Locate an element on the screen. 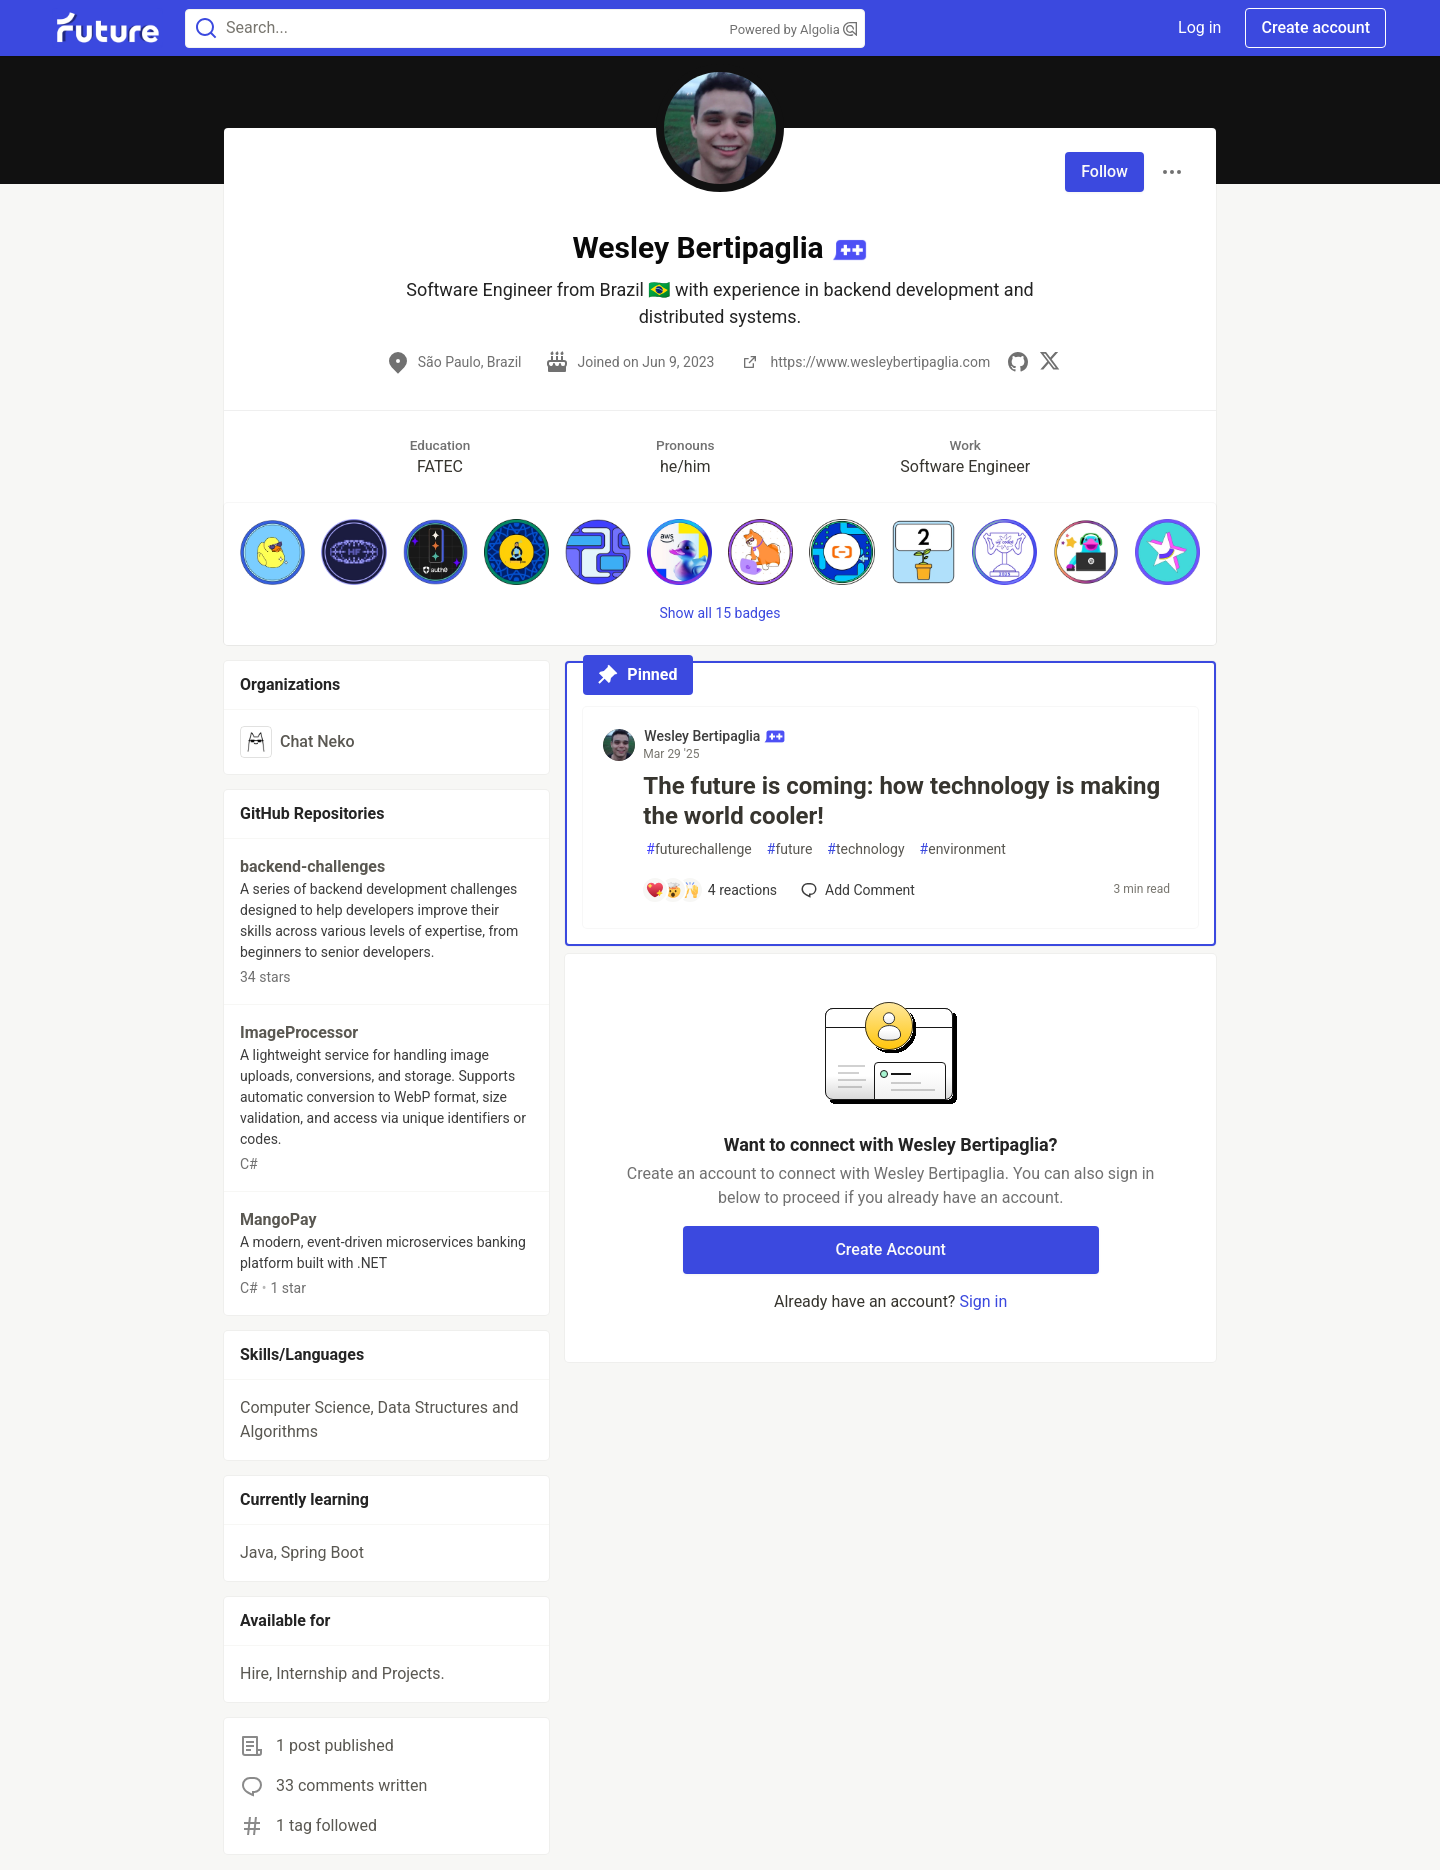  Create Account is located at coordinates (890, 1249).